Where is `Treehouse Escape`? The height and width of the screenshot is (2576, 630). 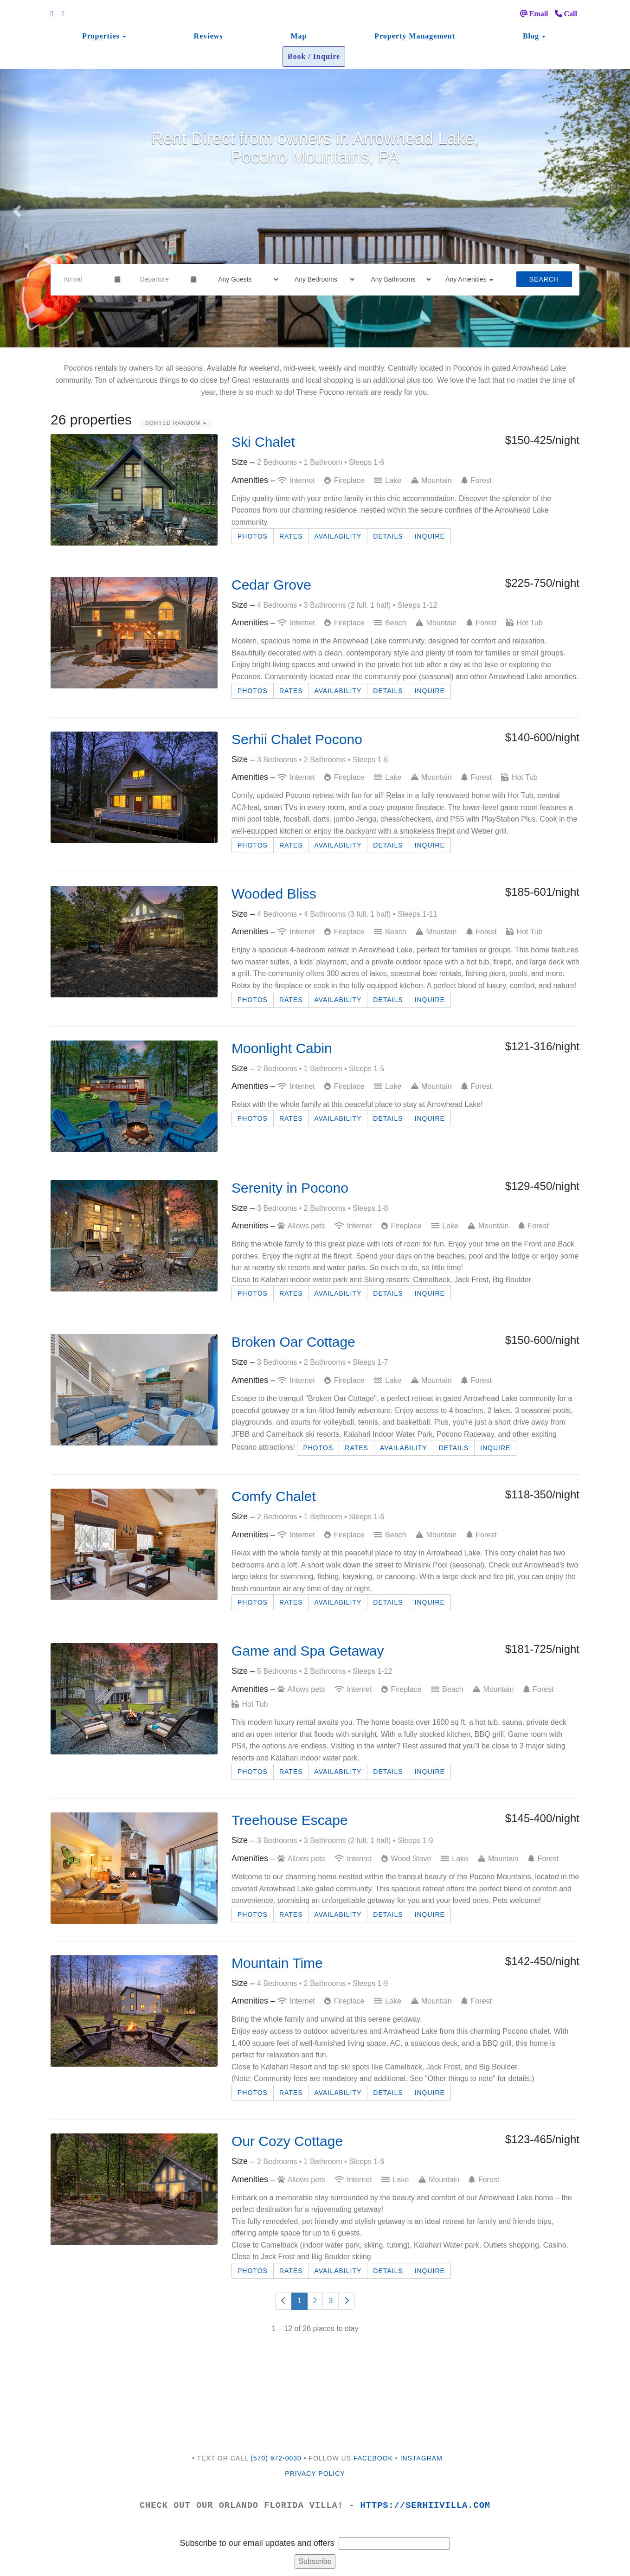 Treehouse Escape is located at coordinates (289, 1820).